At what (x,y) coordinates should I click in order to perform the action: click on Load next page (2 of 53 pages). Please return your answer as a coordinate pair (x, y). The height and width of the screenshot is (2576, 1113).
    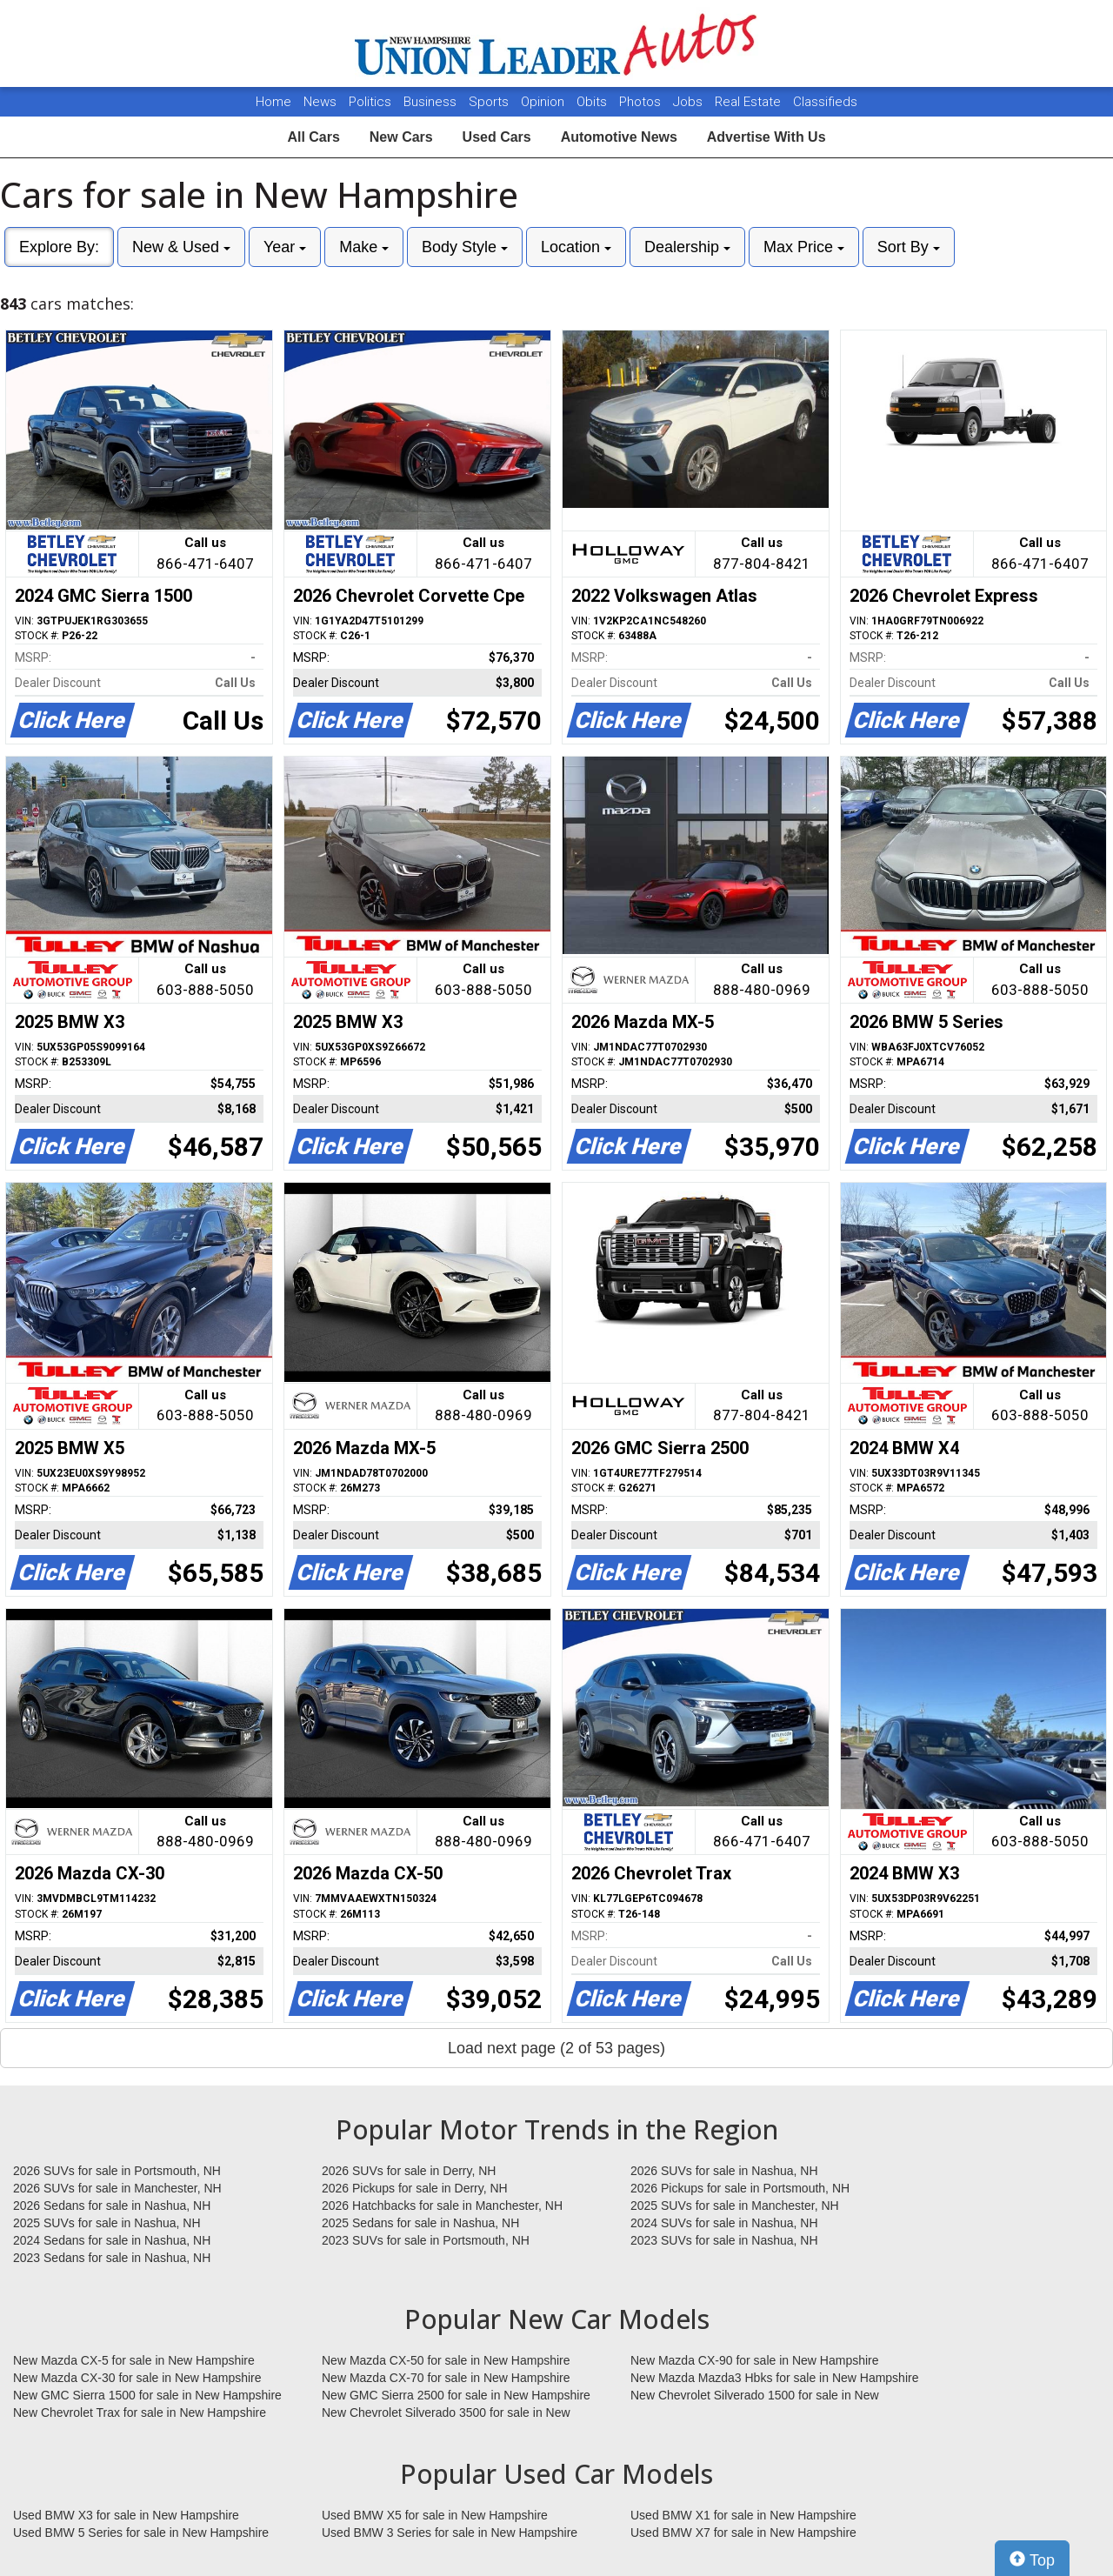
    Looking at the image, I should click on (556, 2048).